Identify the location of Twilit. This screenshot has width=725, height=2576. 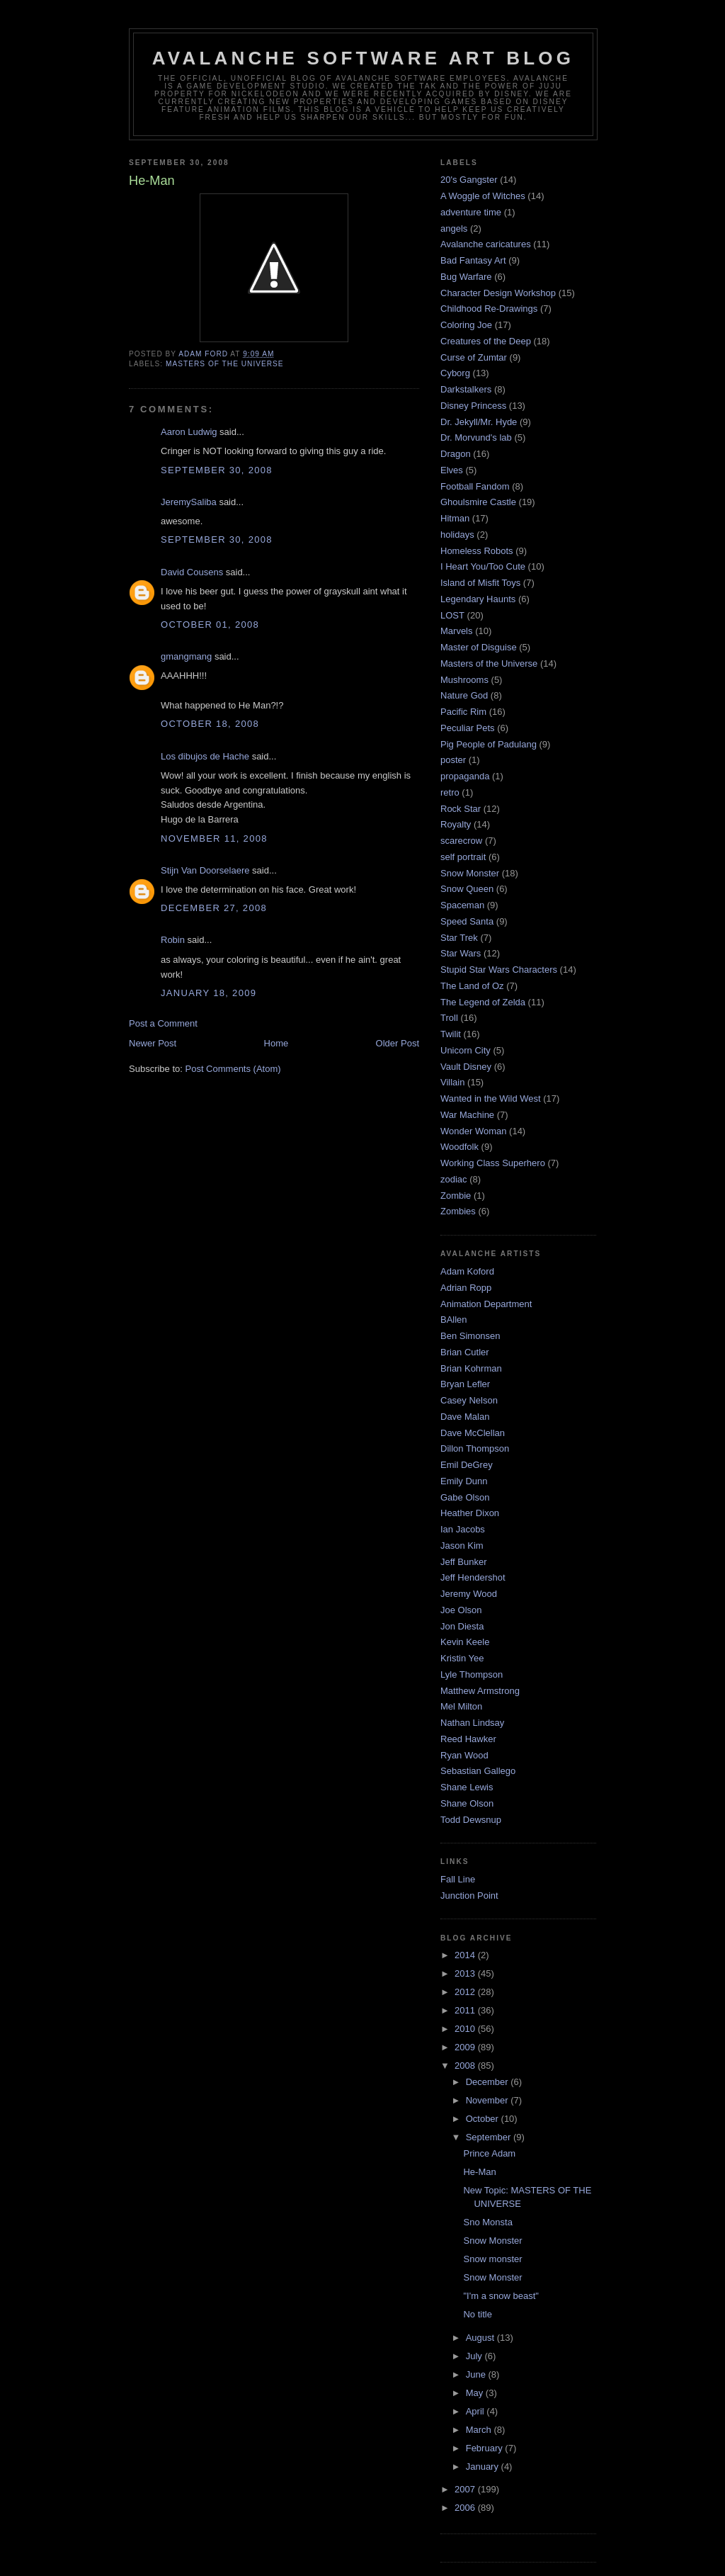
(450, 1034).